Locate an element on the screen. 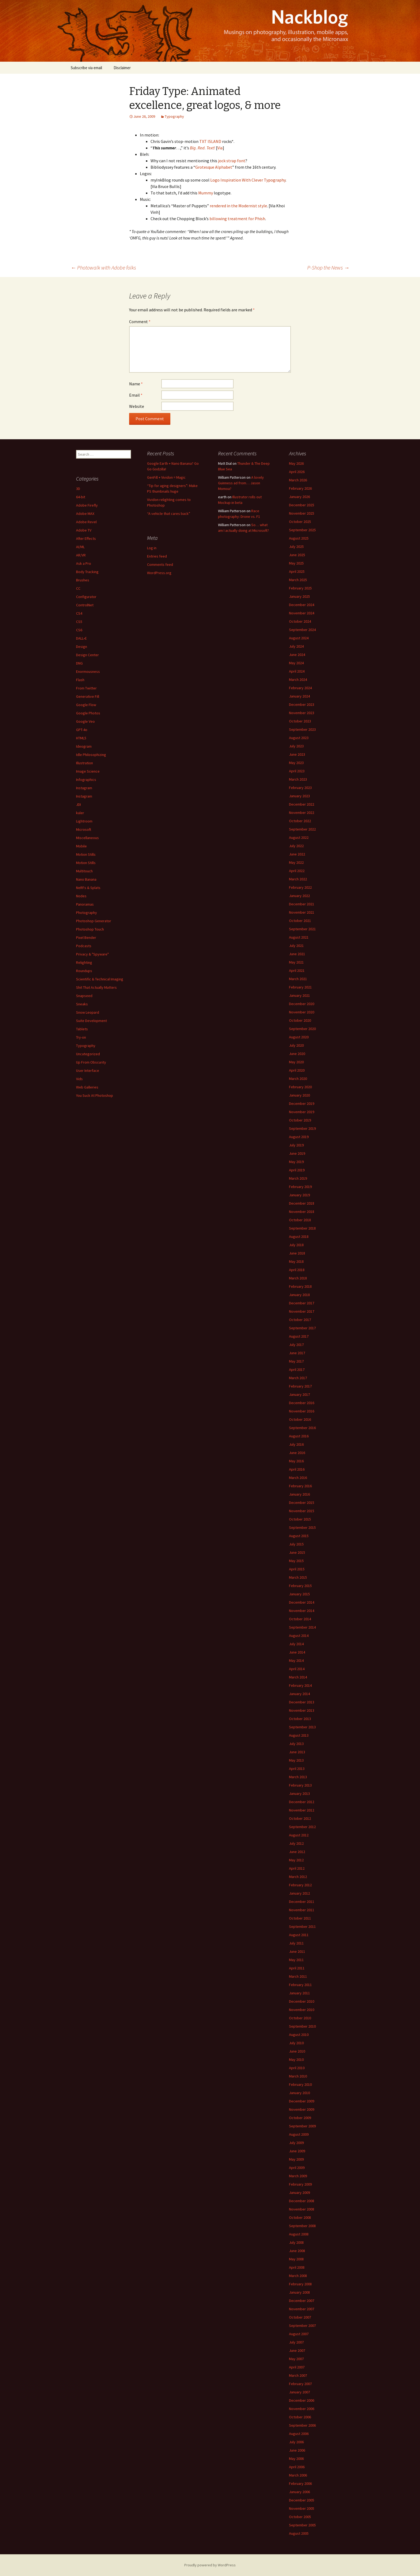  Adobe Revel is located at coordinates (86, 521).